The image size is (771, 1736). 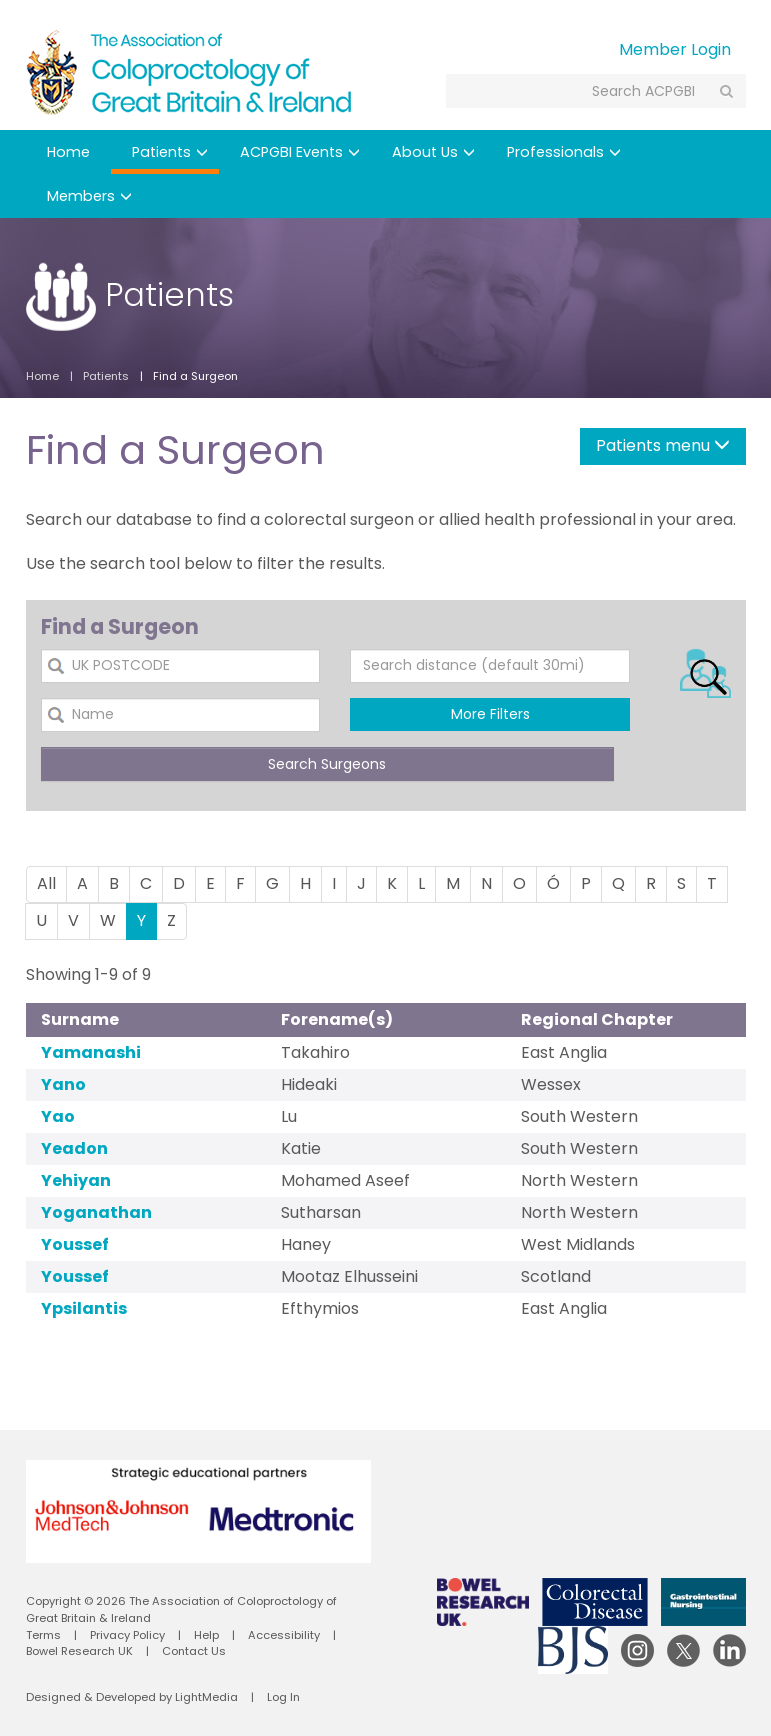 I want to click on Members, so click(x=89, y=196).